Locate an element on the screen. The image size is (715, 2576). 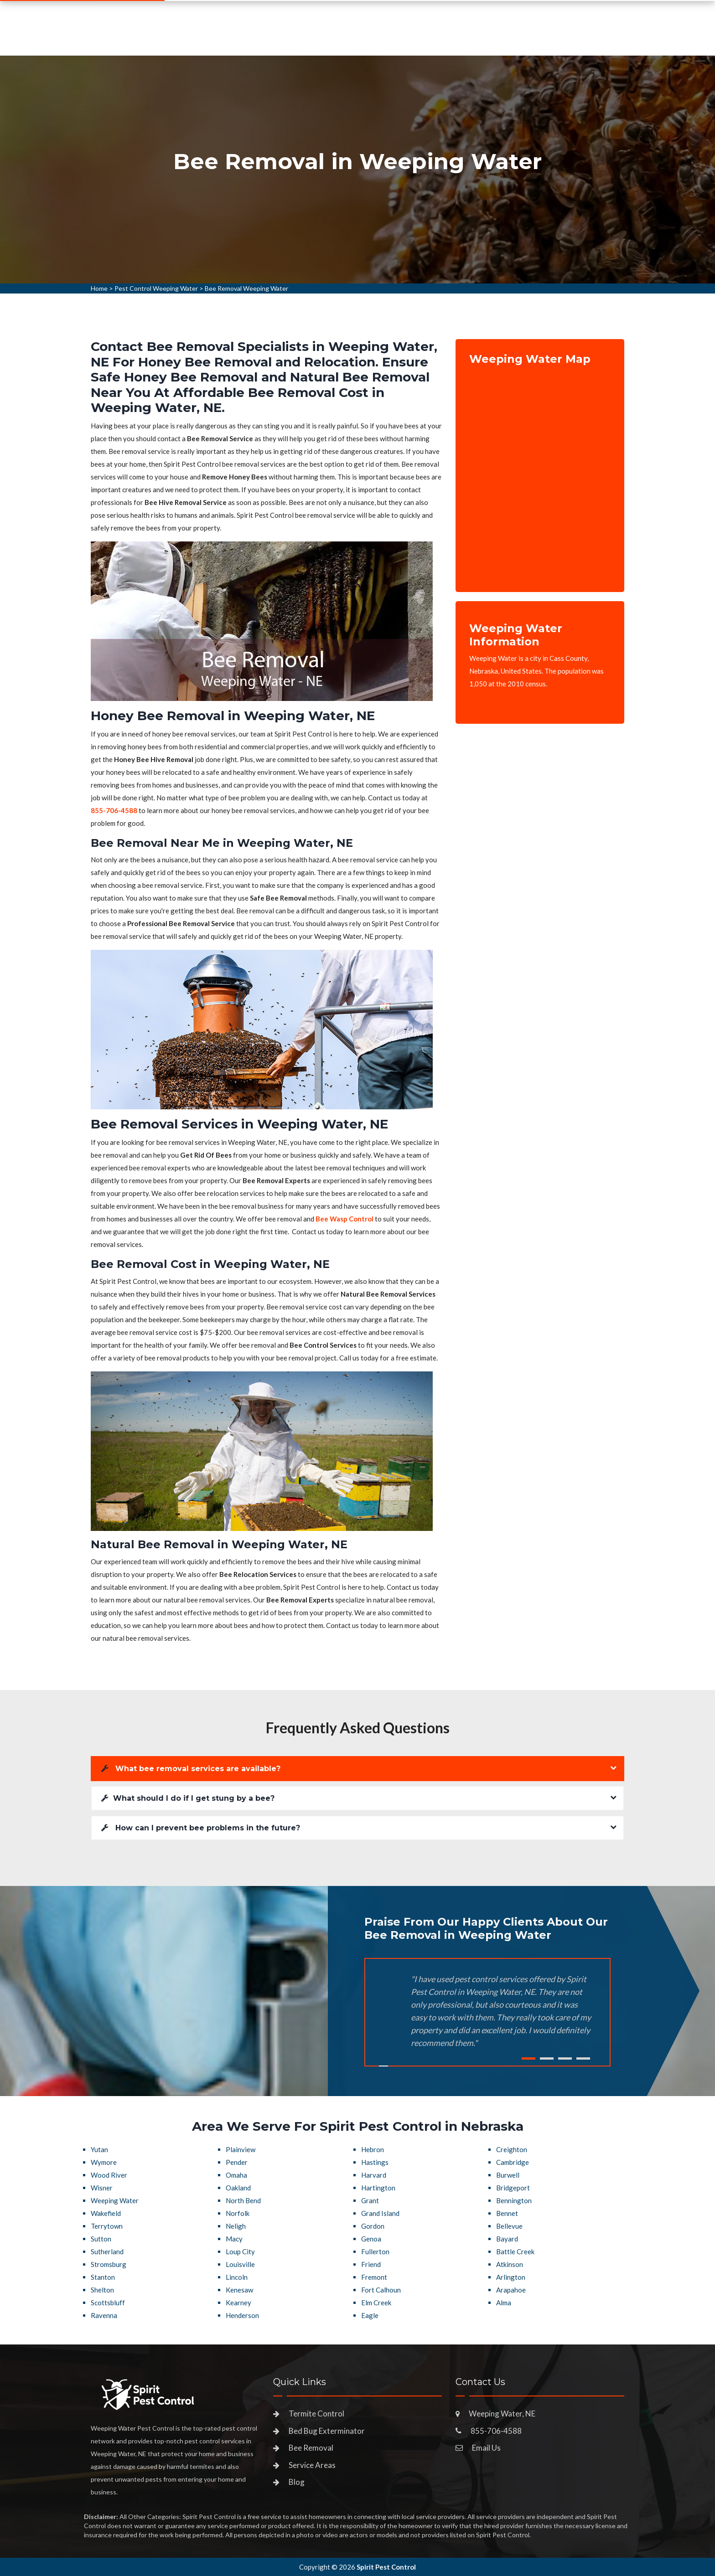
Neligh is located at coordinates (236, 2226).